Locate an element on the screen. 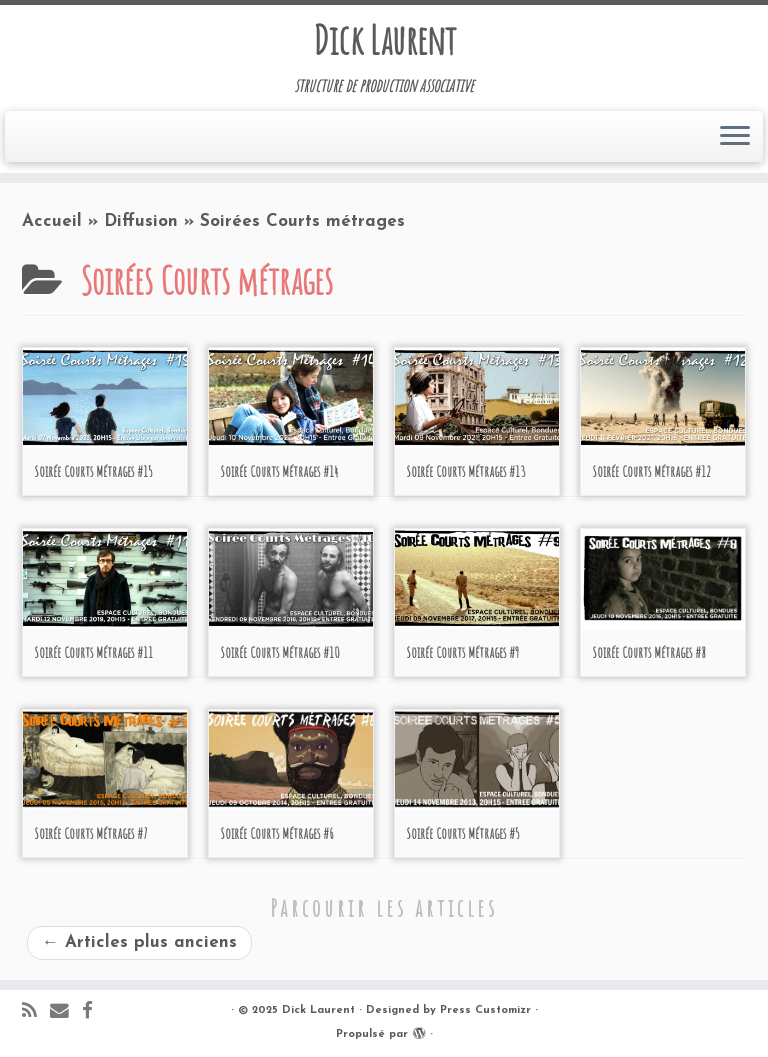  Soirée Courts Métrages #11 is located at coordinates (93, 652).